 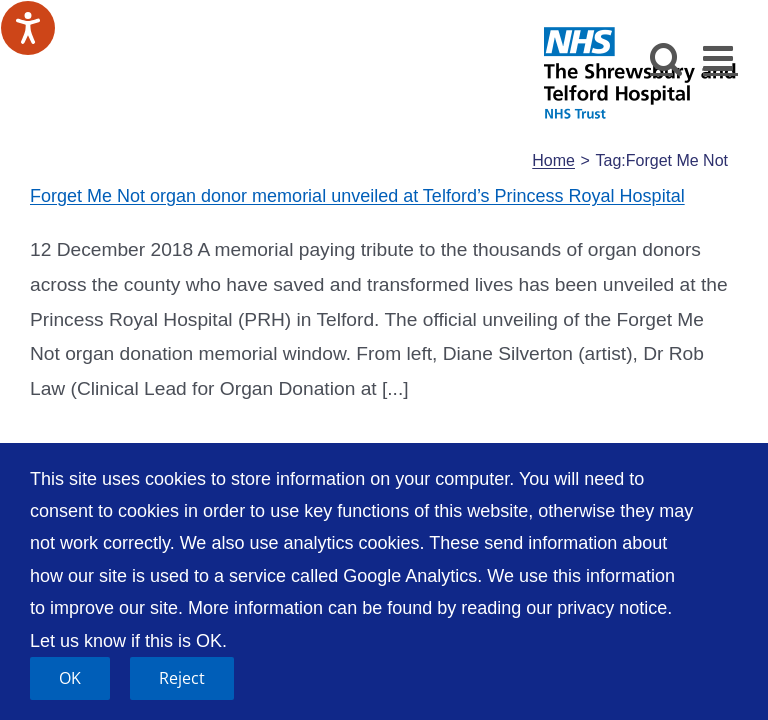 I want to click on [Speak - Listen with the ReachDeck Toolbar], so click(x=28, y=28).